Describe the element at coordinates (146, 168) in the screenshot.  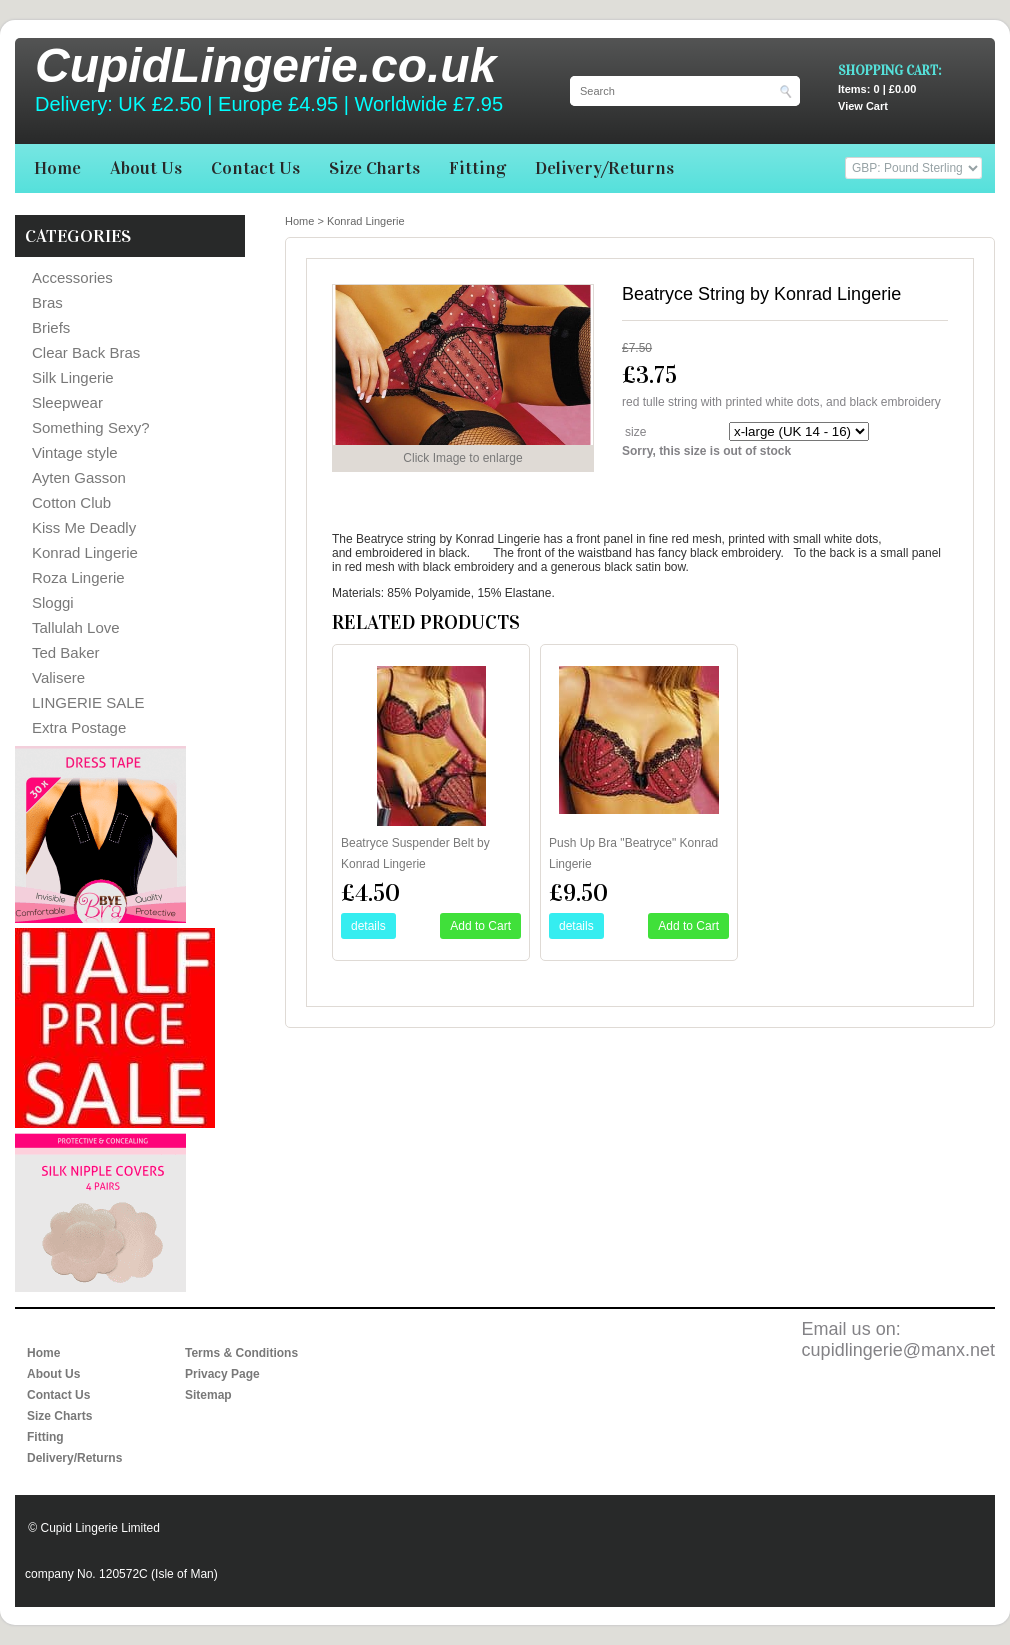
I see `About Us` at that location.